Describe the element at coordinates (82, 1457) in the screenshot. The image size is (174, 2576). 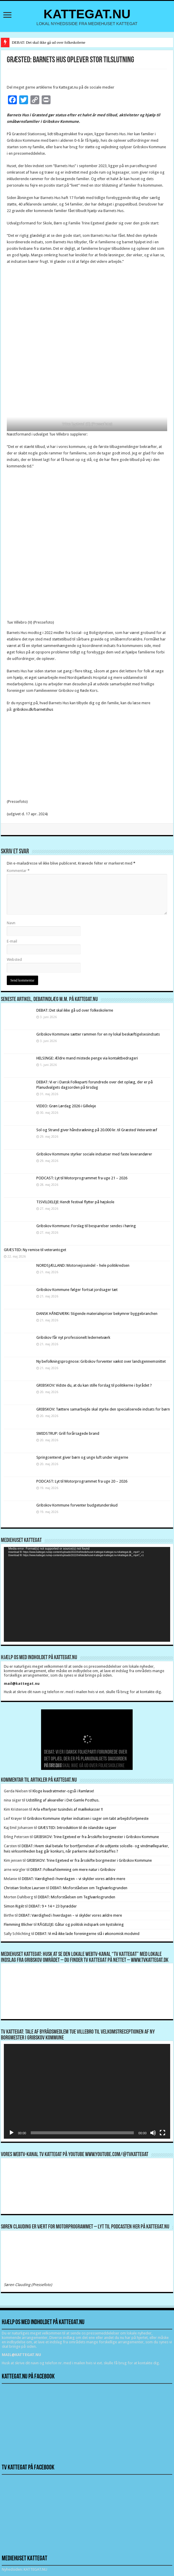
I see `Springcenteret giver børn og unge luft under vingerne` at that location.